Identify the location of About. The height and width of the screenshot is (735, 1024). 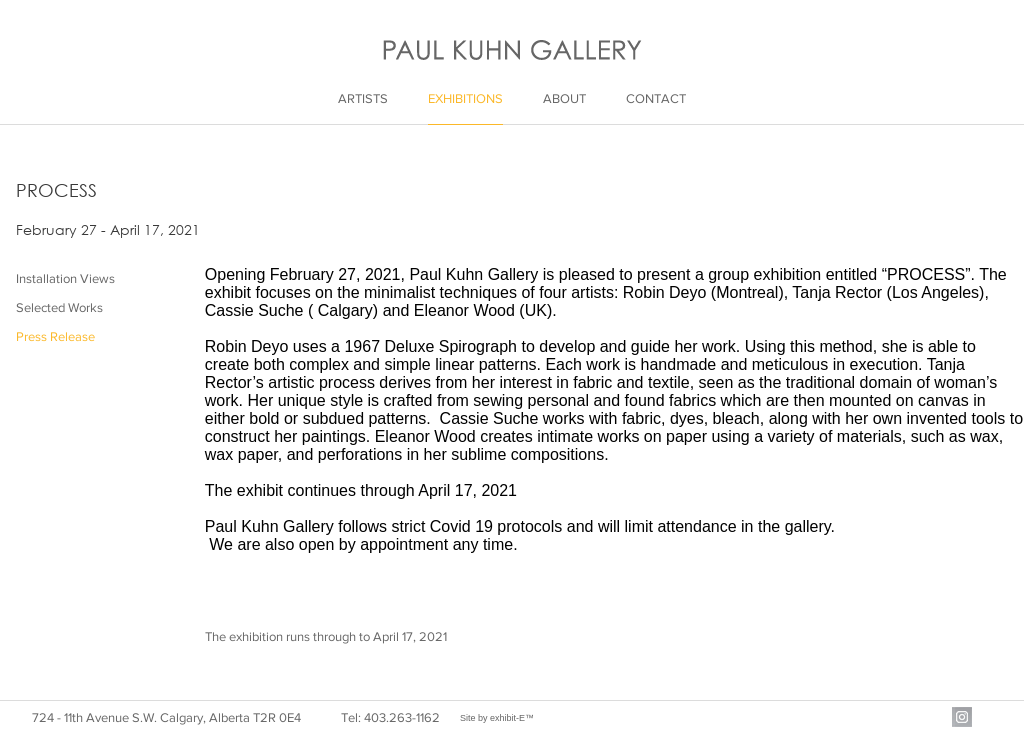
(564, 98).